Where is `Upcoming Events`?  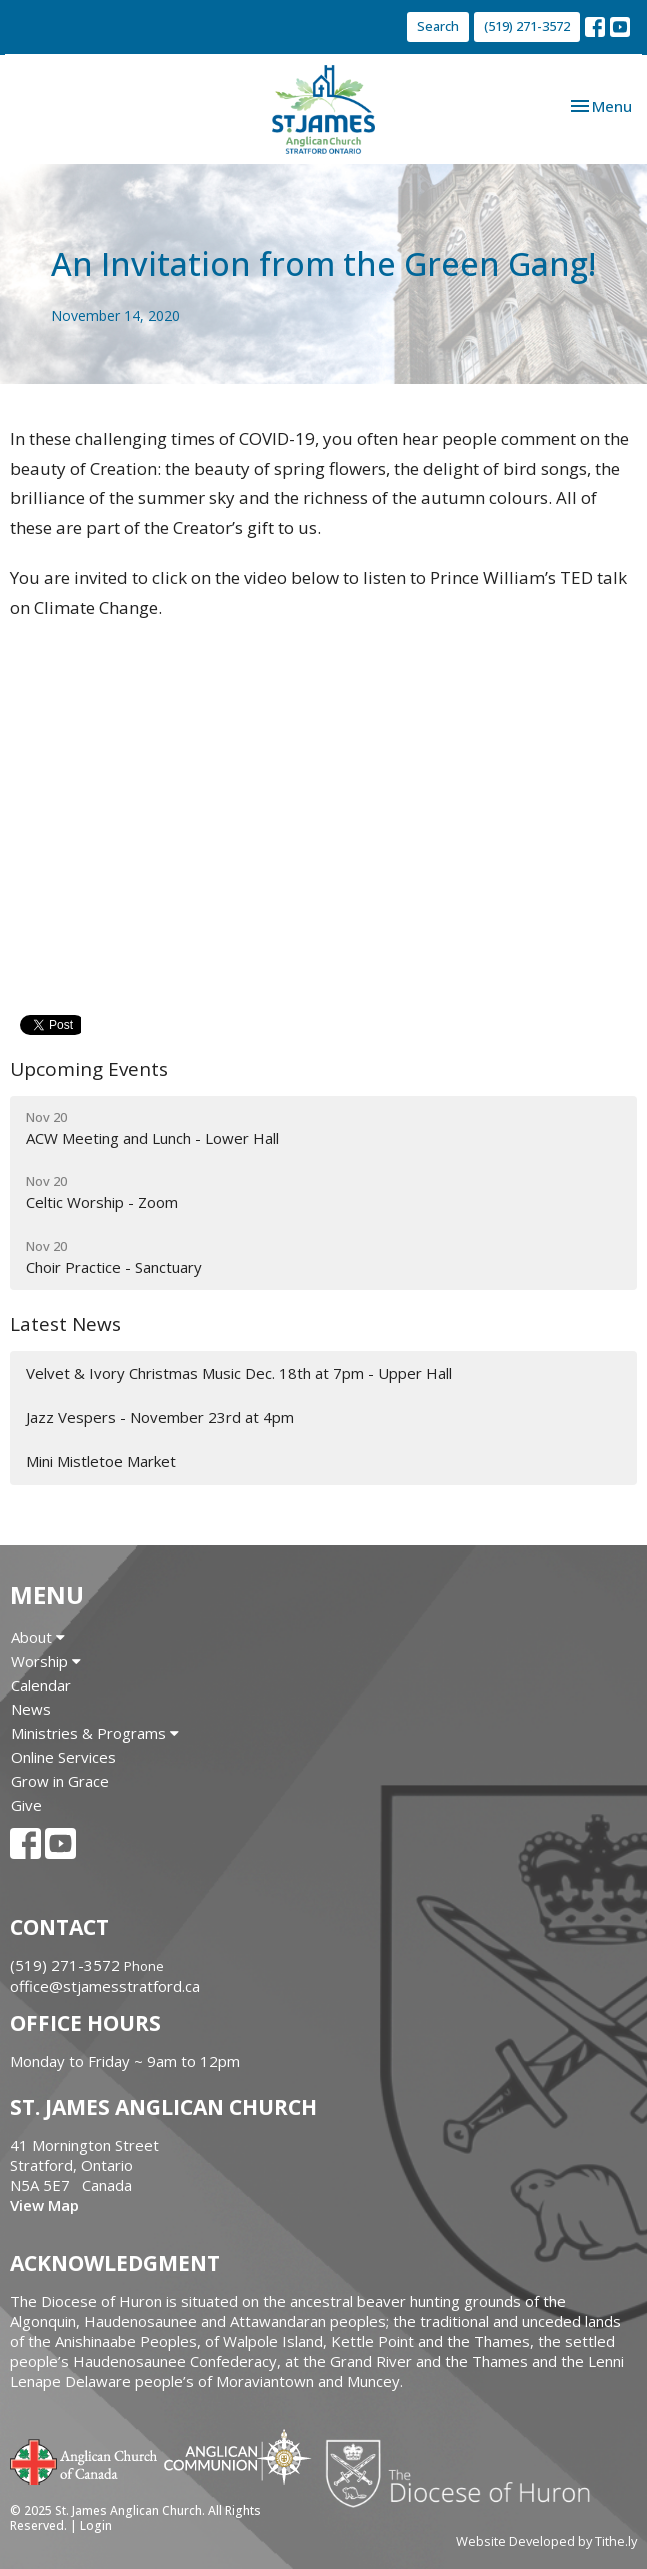 Upcoming Events is located at coordinates (89, 1069).